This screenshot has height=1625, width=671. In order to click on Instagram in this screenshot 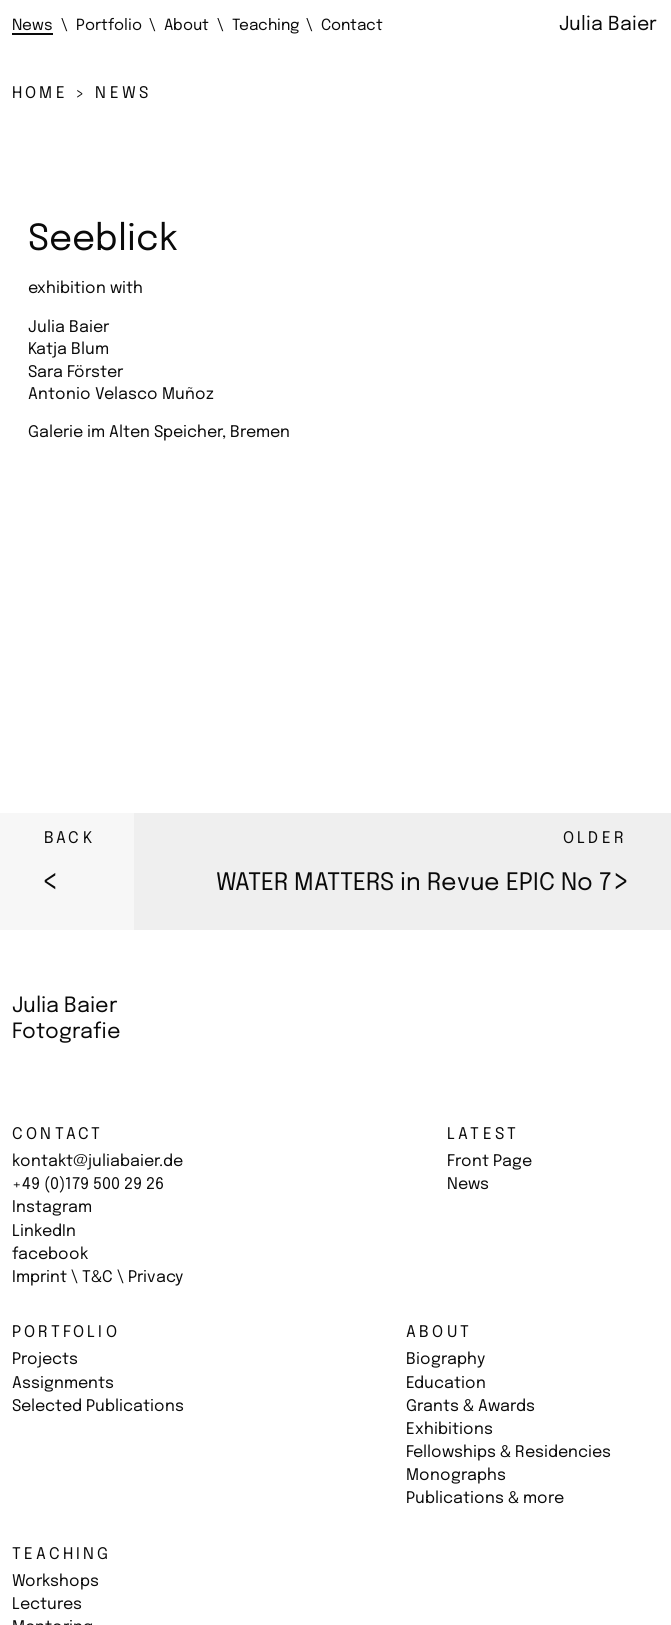, I will do `click(52, 1207)`.